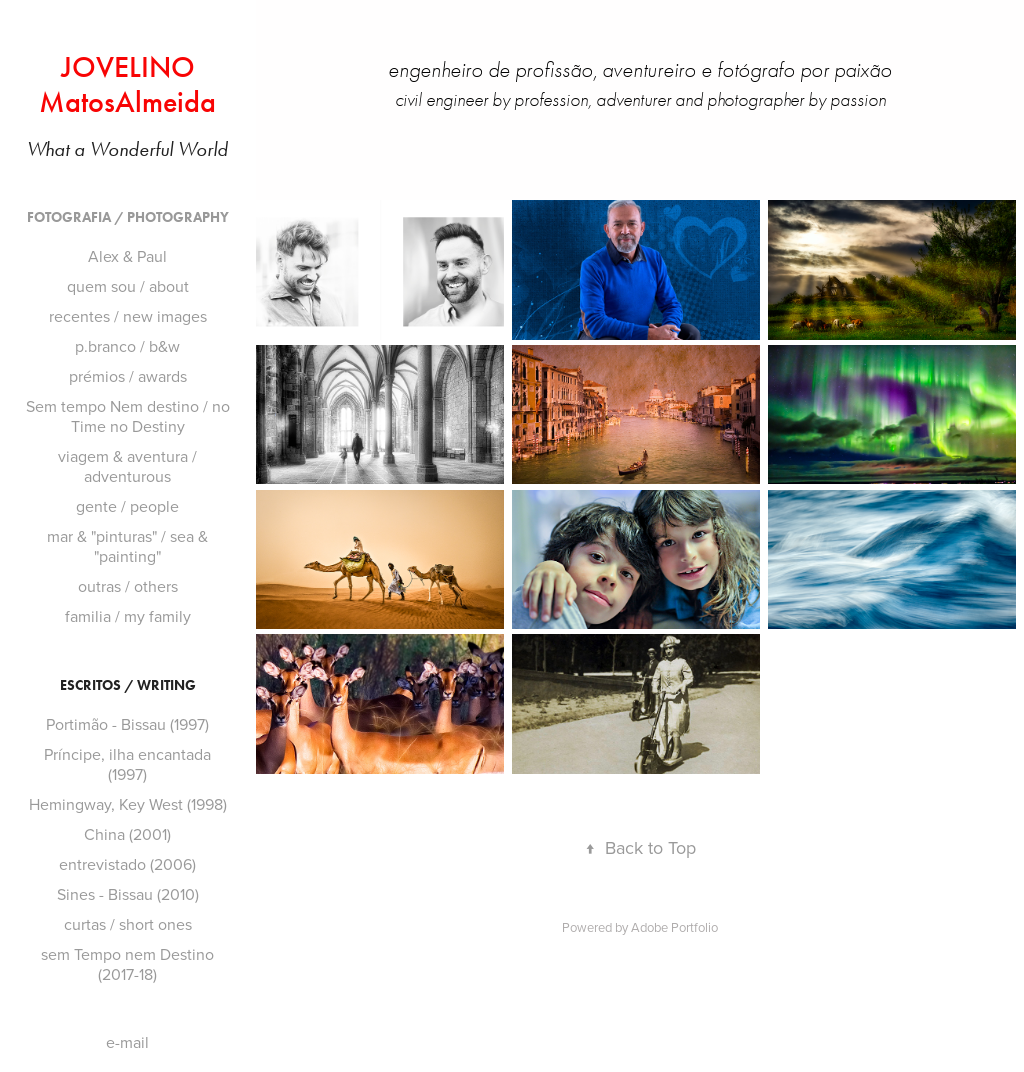 Image resolution: width=1024 pixels, height=1072 pixels. Describe the element at coordinates (127, 506) in the screenshot. I see `gente / people` at that location.